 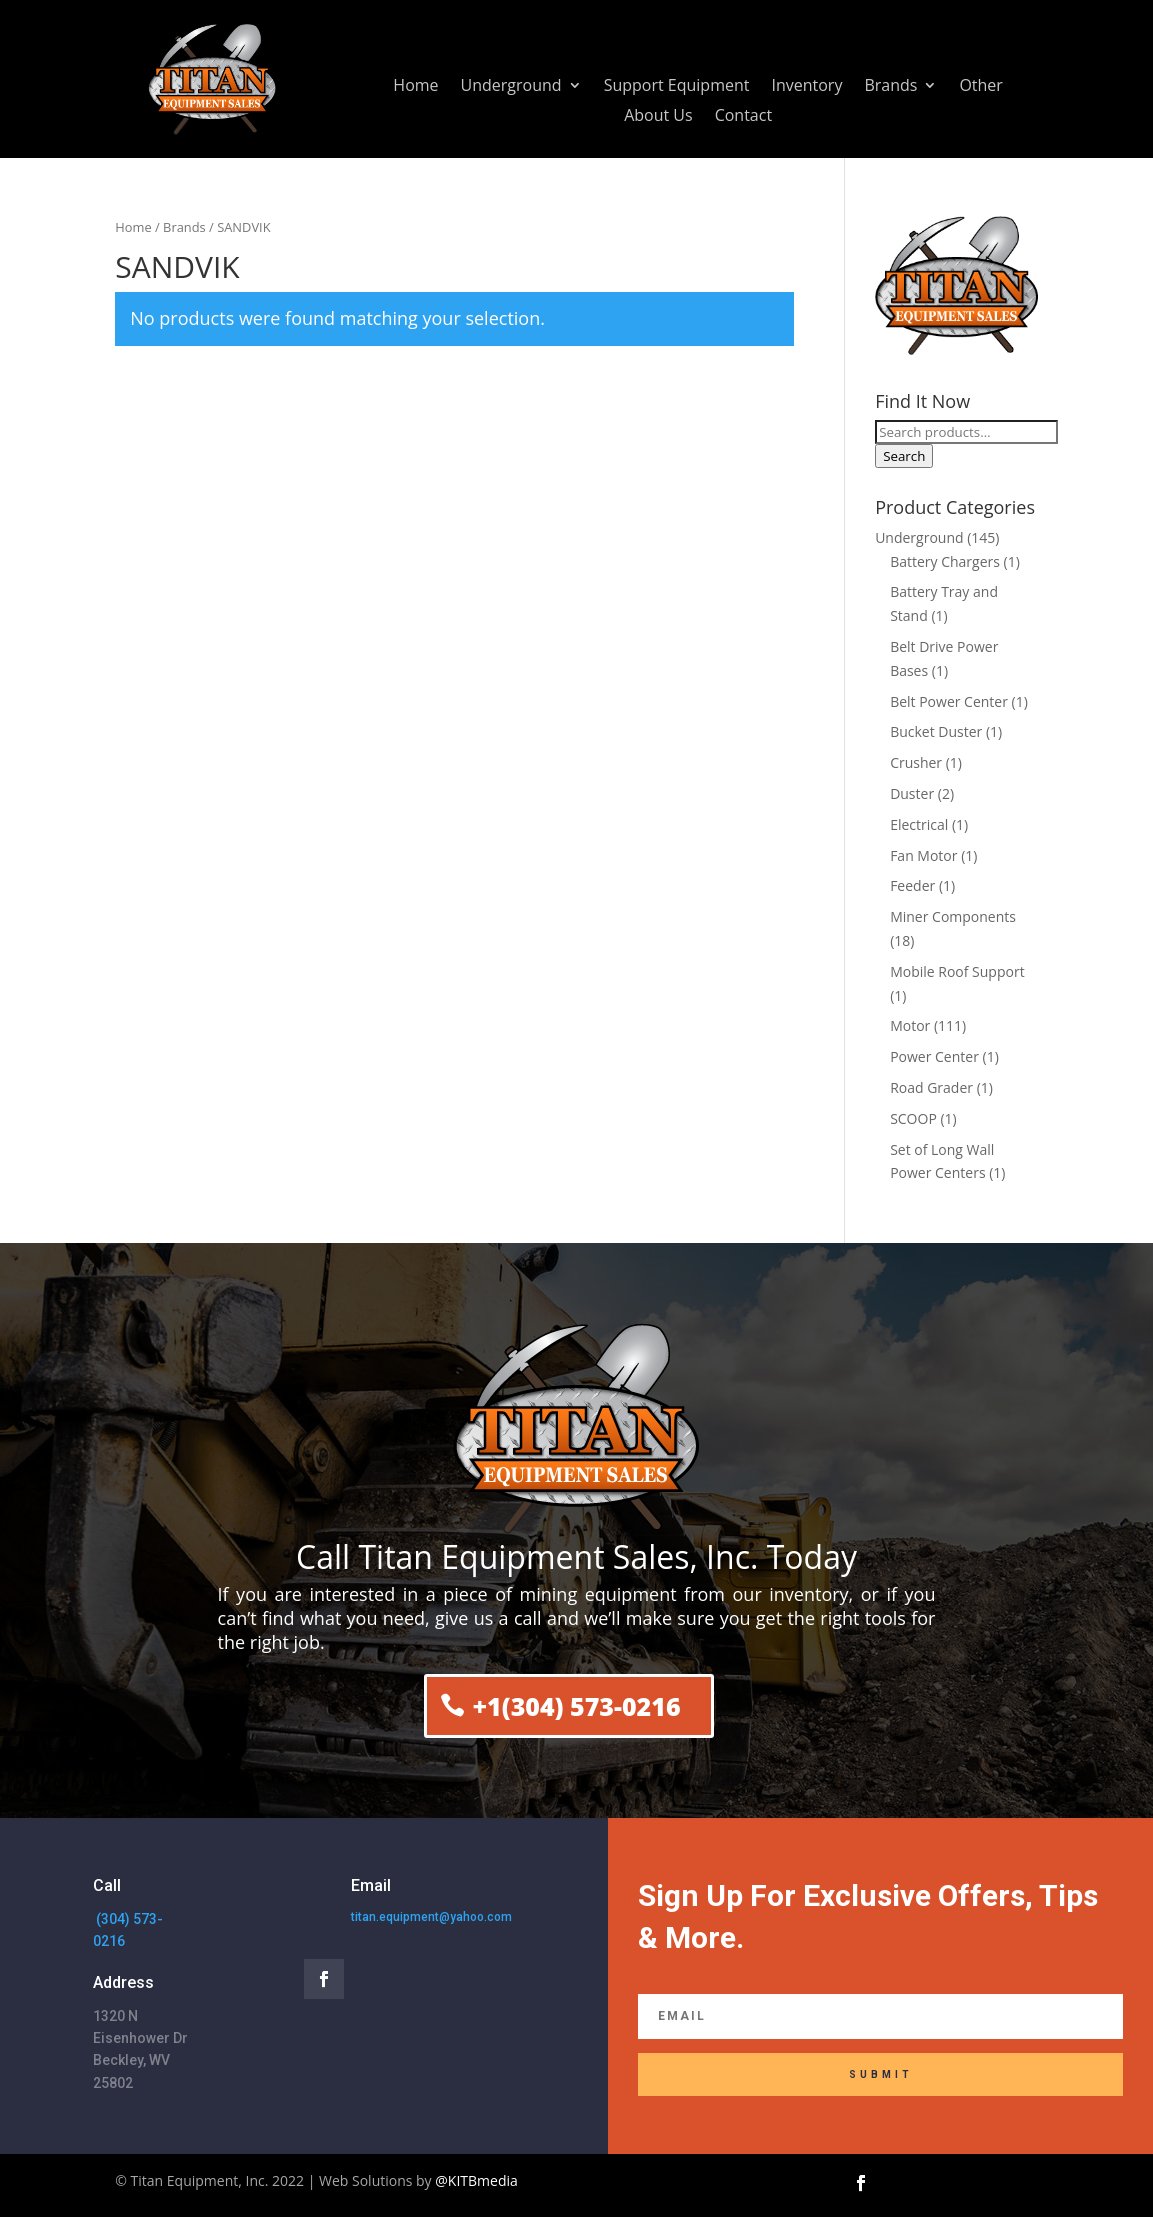 What do you see at coordinates (658, 117) in the screenshot?
I see `About Us` at bounding box center [658, 117].